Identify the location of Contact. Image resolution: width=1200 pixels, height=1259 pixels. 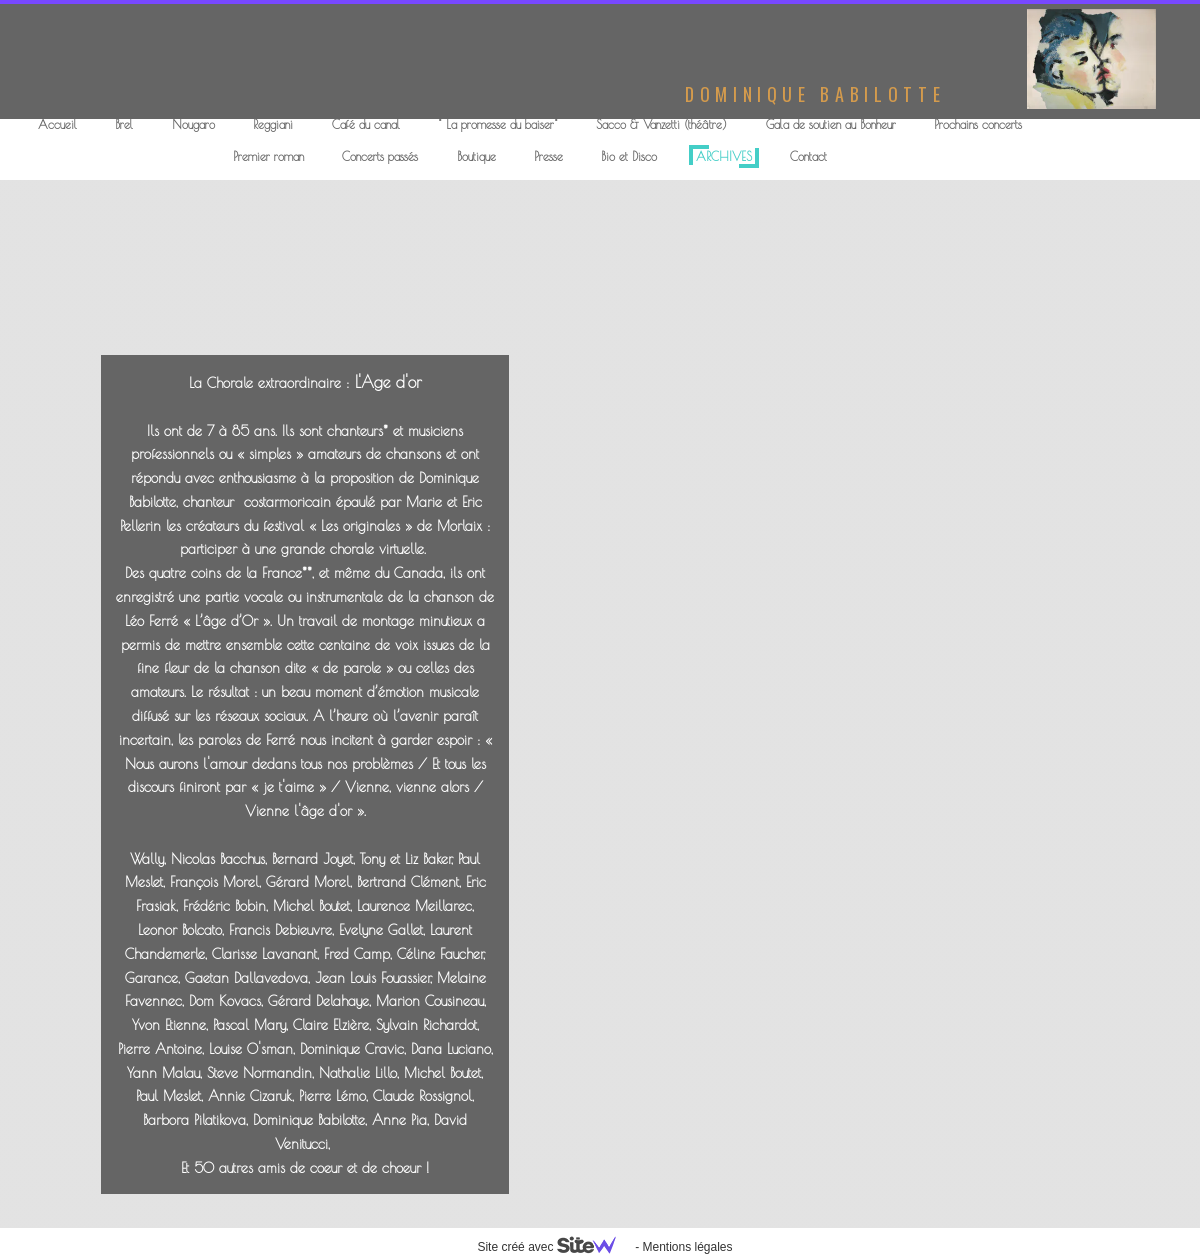
(808, 156).